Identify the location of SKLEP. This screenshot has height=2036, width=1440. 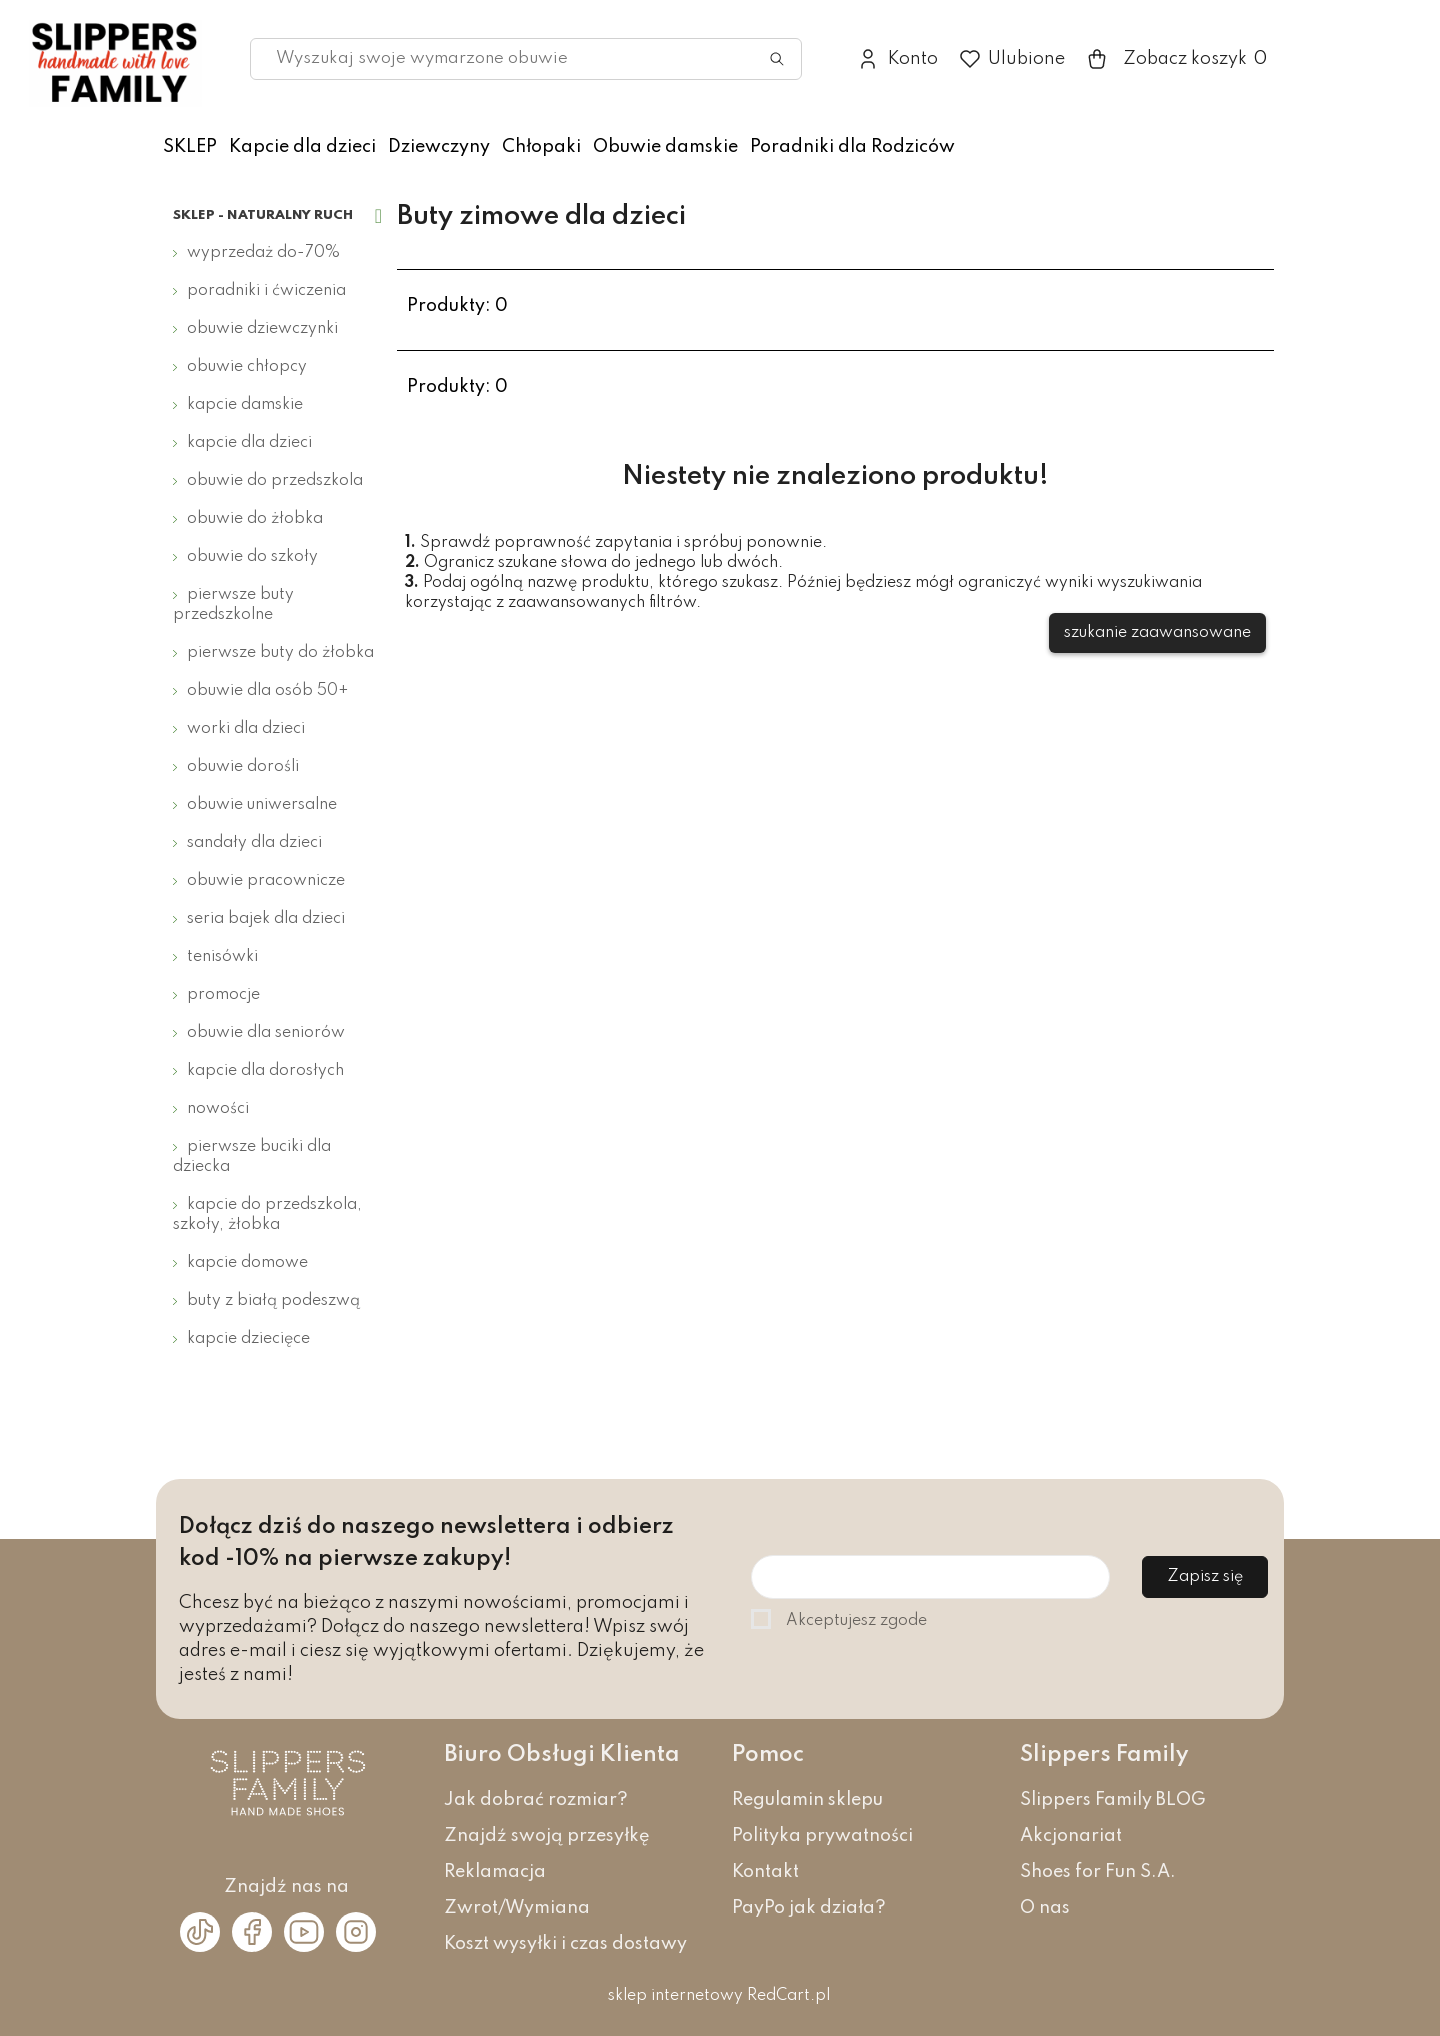
(190, 147).